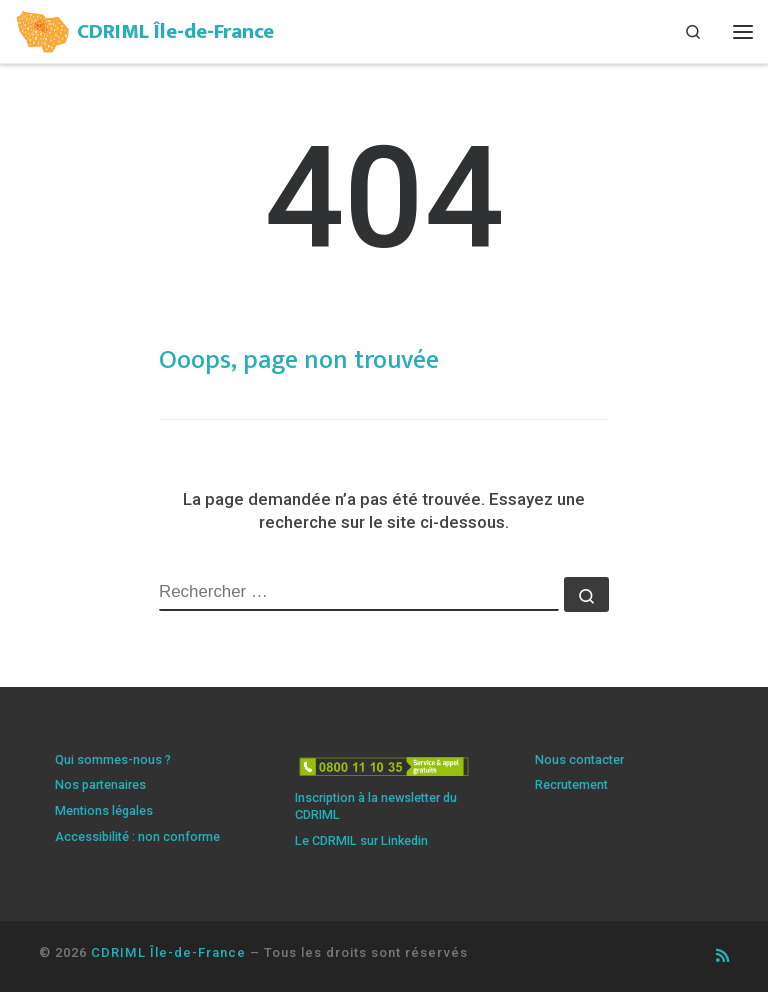  What do you see at coordinates (361, 840) in the screenshot?
I see `Le CDRMIL sur Linkedin` at bounding box center [361, 840].